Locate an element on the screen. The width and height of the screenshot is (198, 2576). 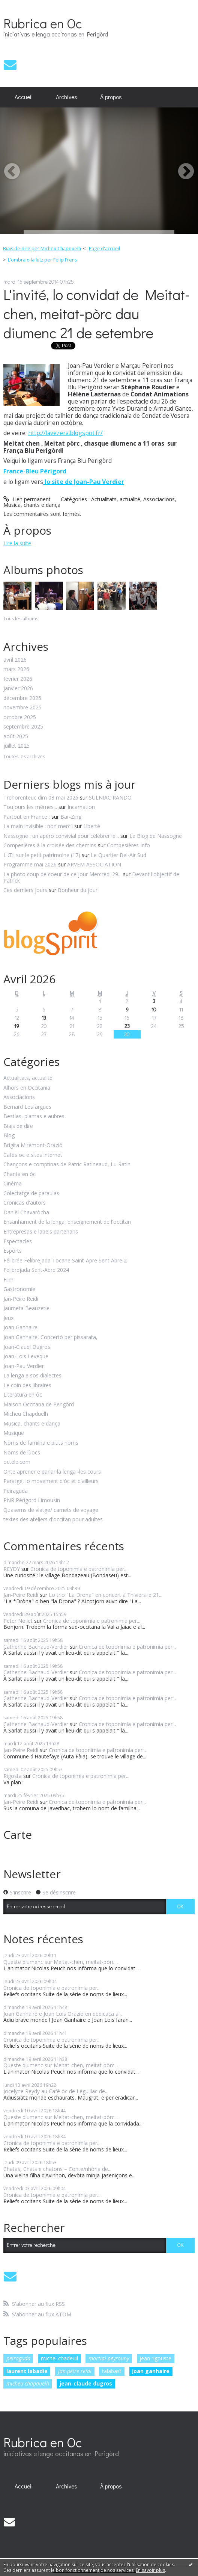
martial peyrouny is located at coordinates (108, 2358).